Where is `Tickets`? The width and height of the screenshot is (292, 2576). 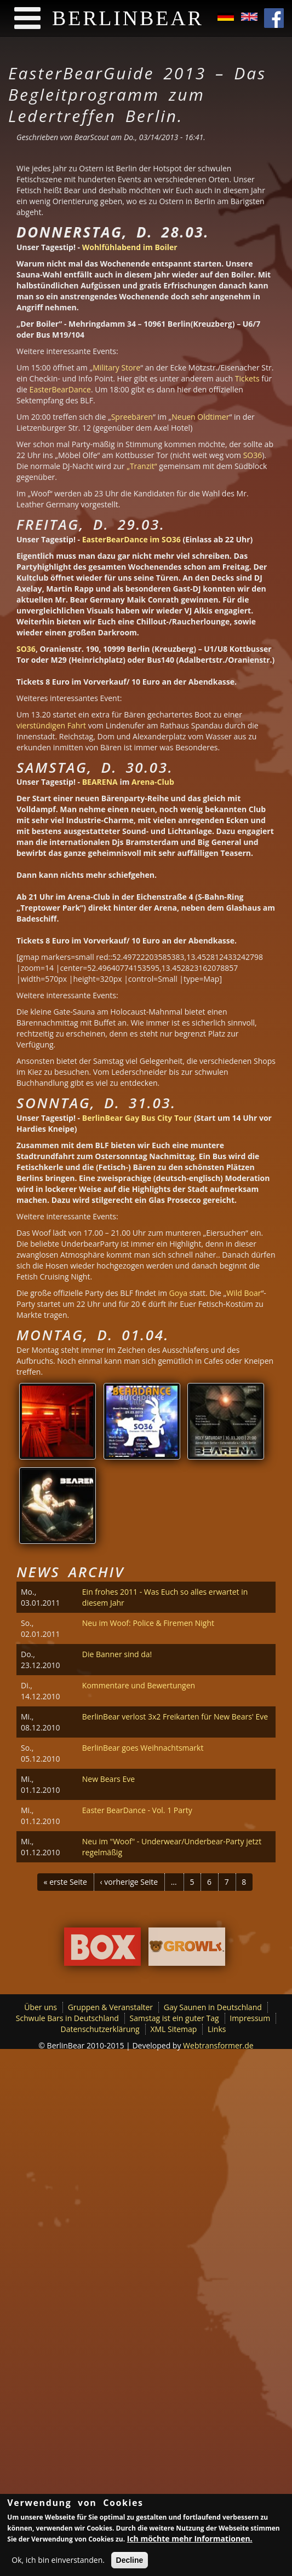 Tickets is located at coordinates (247, 378).